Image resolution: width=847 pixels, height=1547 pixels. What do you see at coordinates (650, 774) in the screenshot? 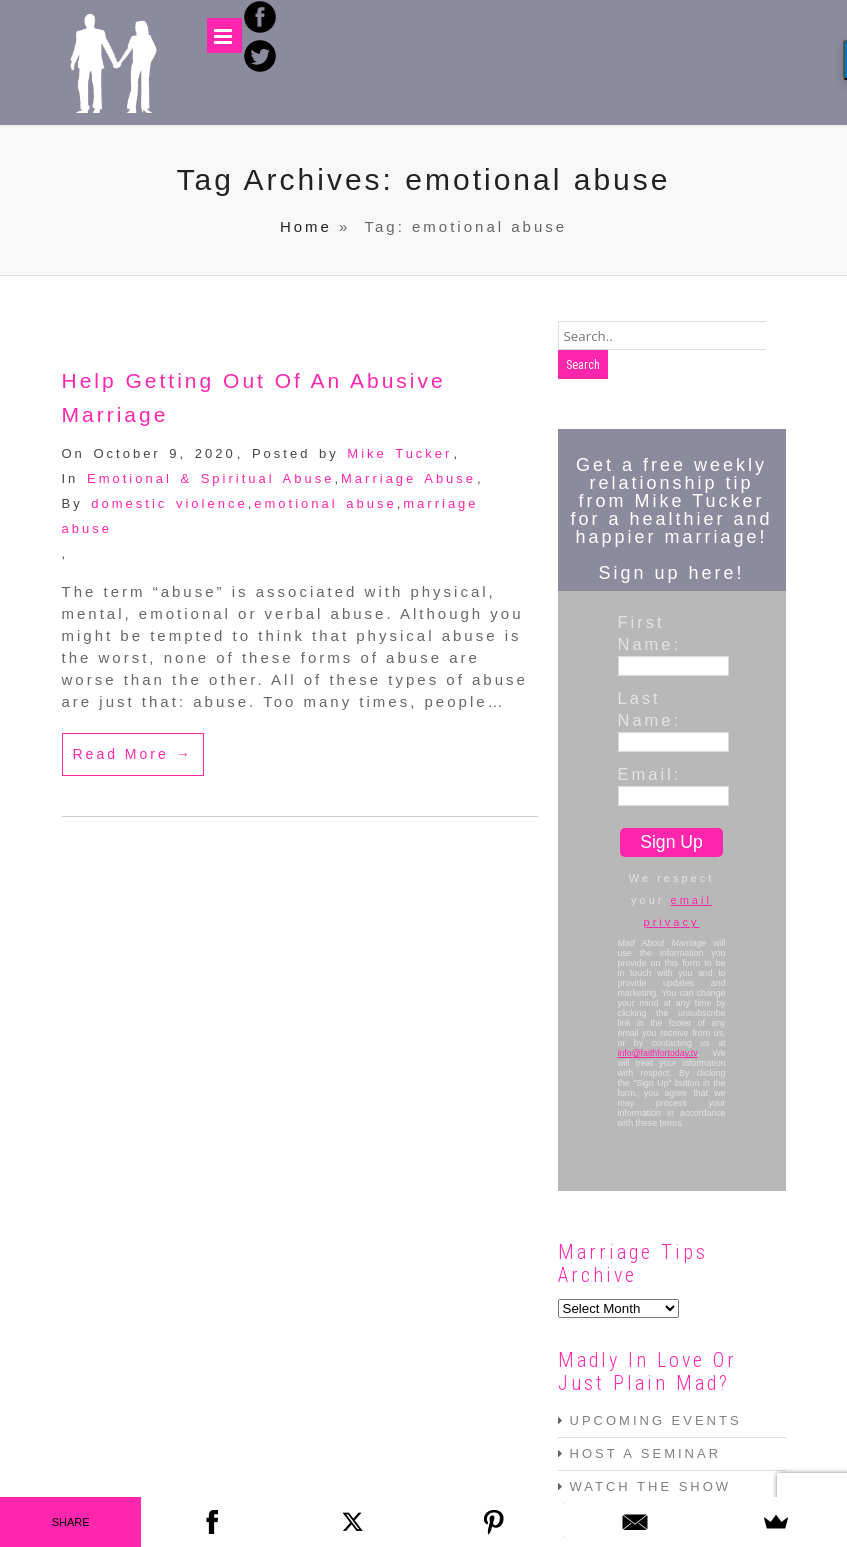
I see `Email:` at bounding box center [650, 774].